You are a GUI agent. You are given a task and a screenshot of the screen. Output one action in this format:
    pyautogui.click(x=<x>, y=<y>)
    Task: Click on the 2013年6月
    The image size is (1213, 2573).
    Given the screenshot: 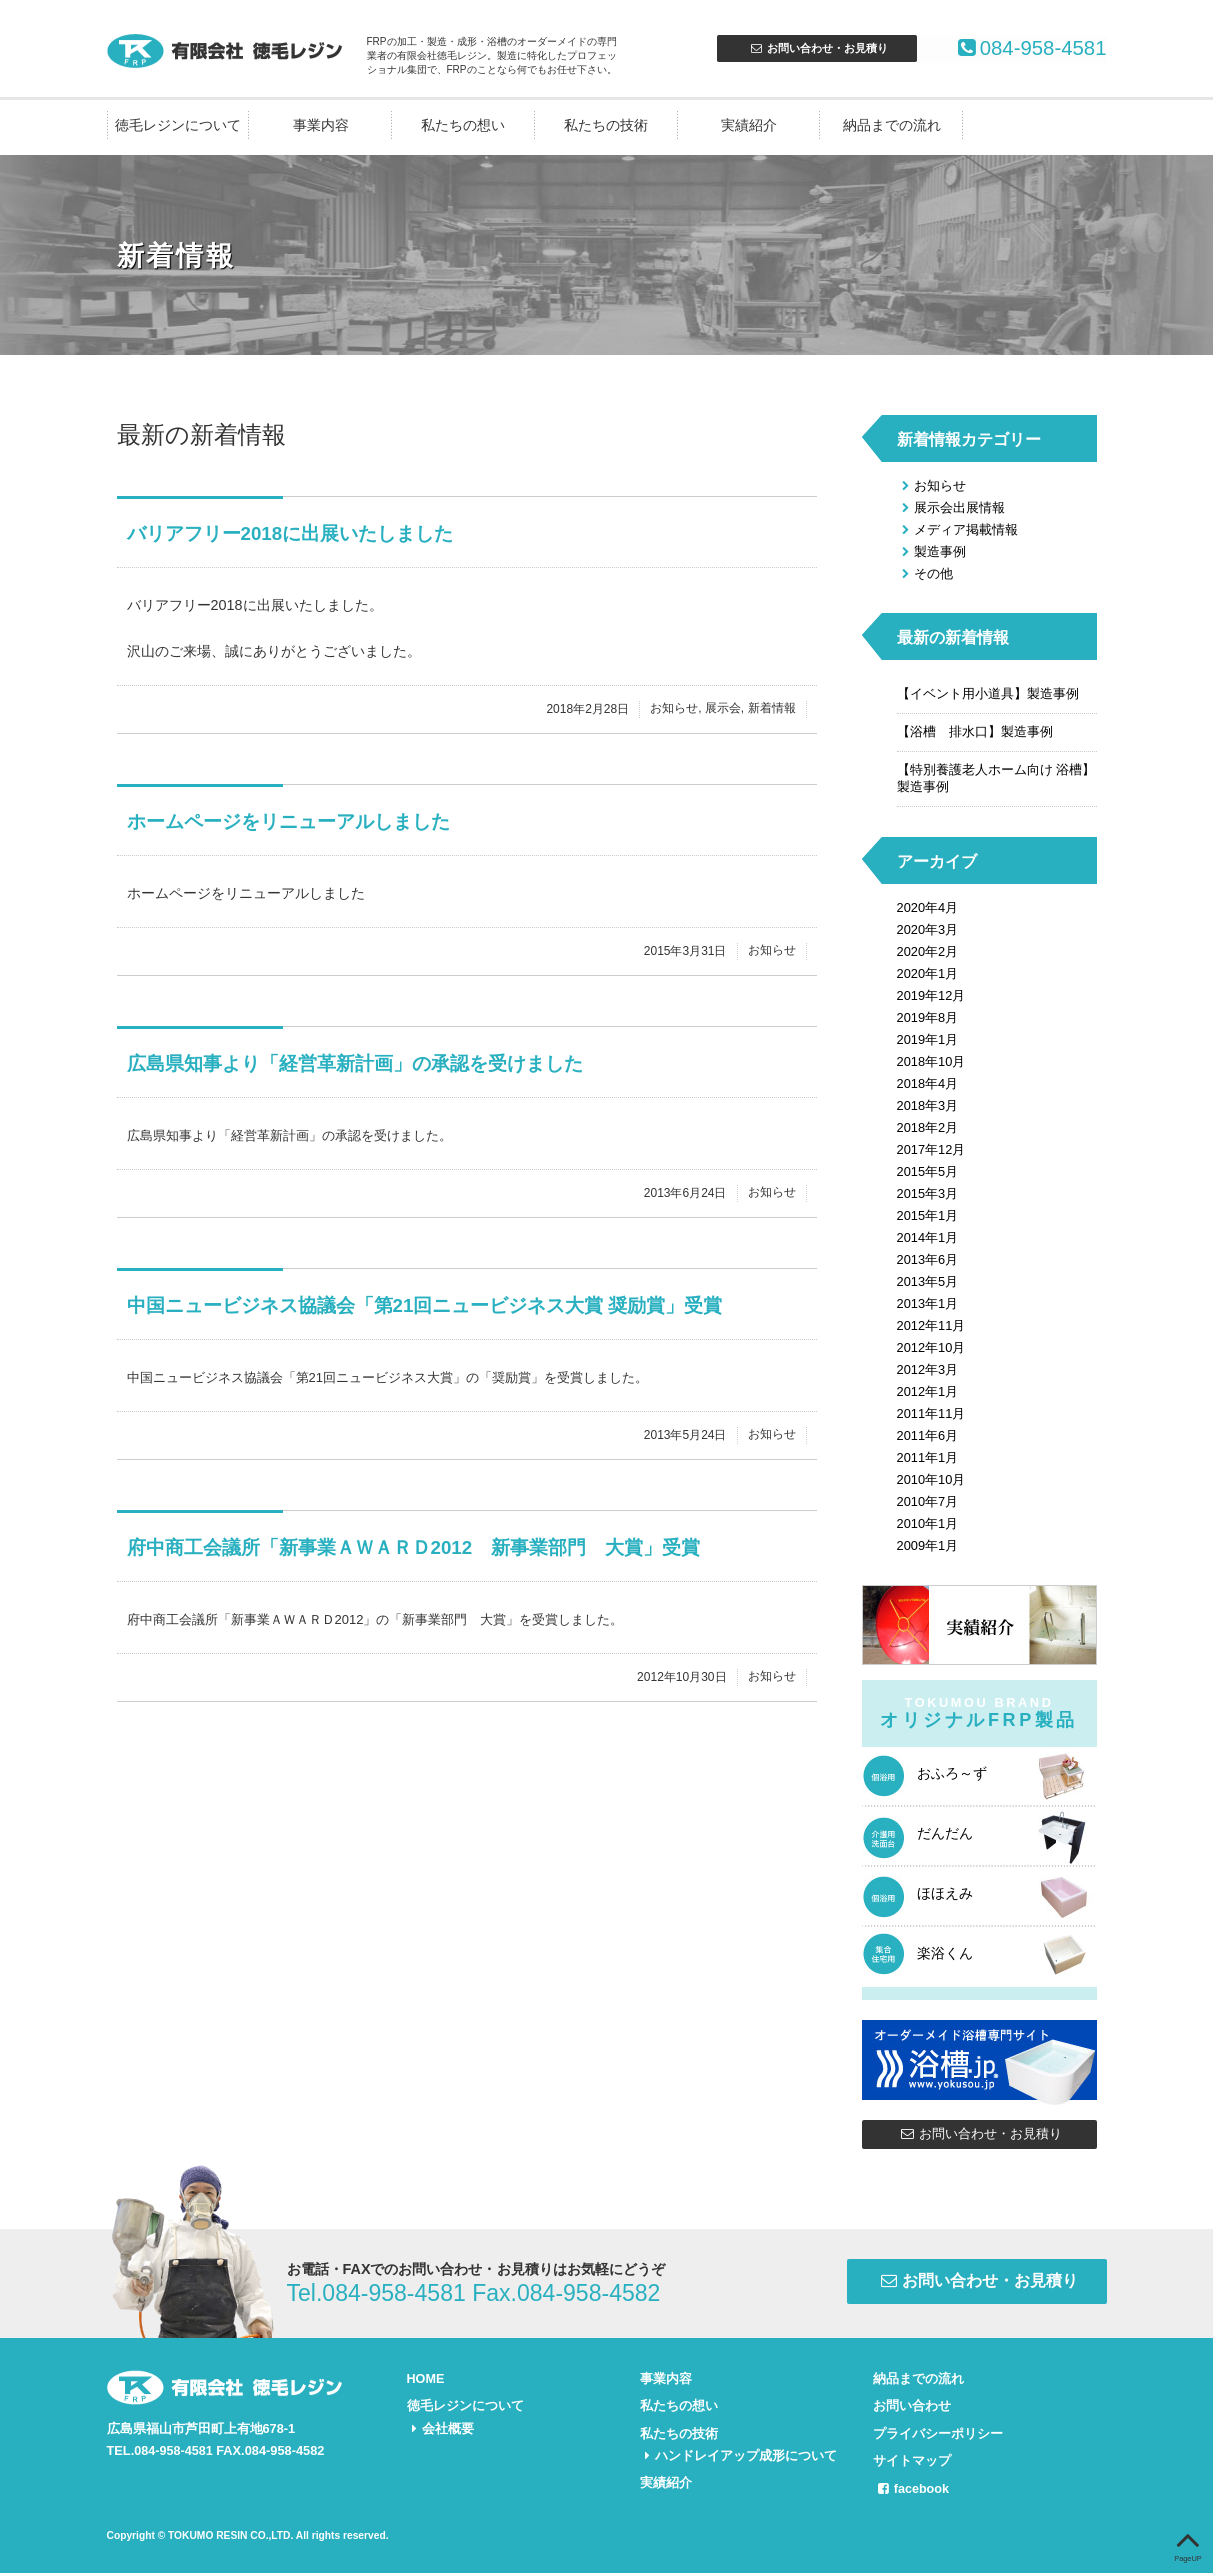 What is the action you would take?
    pyautogui.click(x=928, y=1259)
    